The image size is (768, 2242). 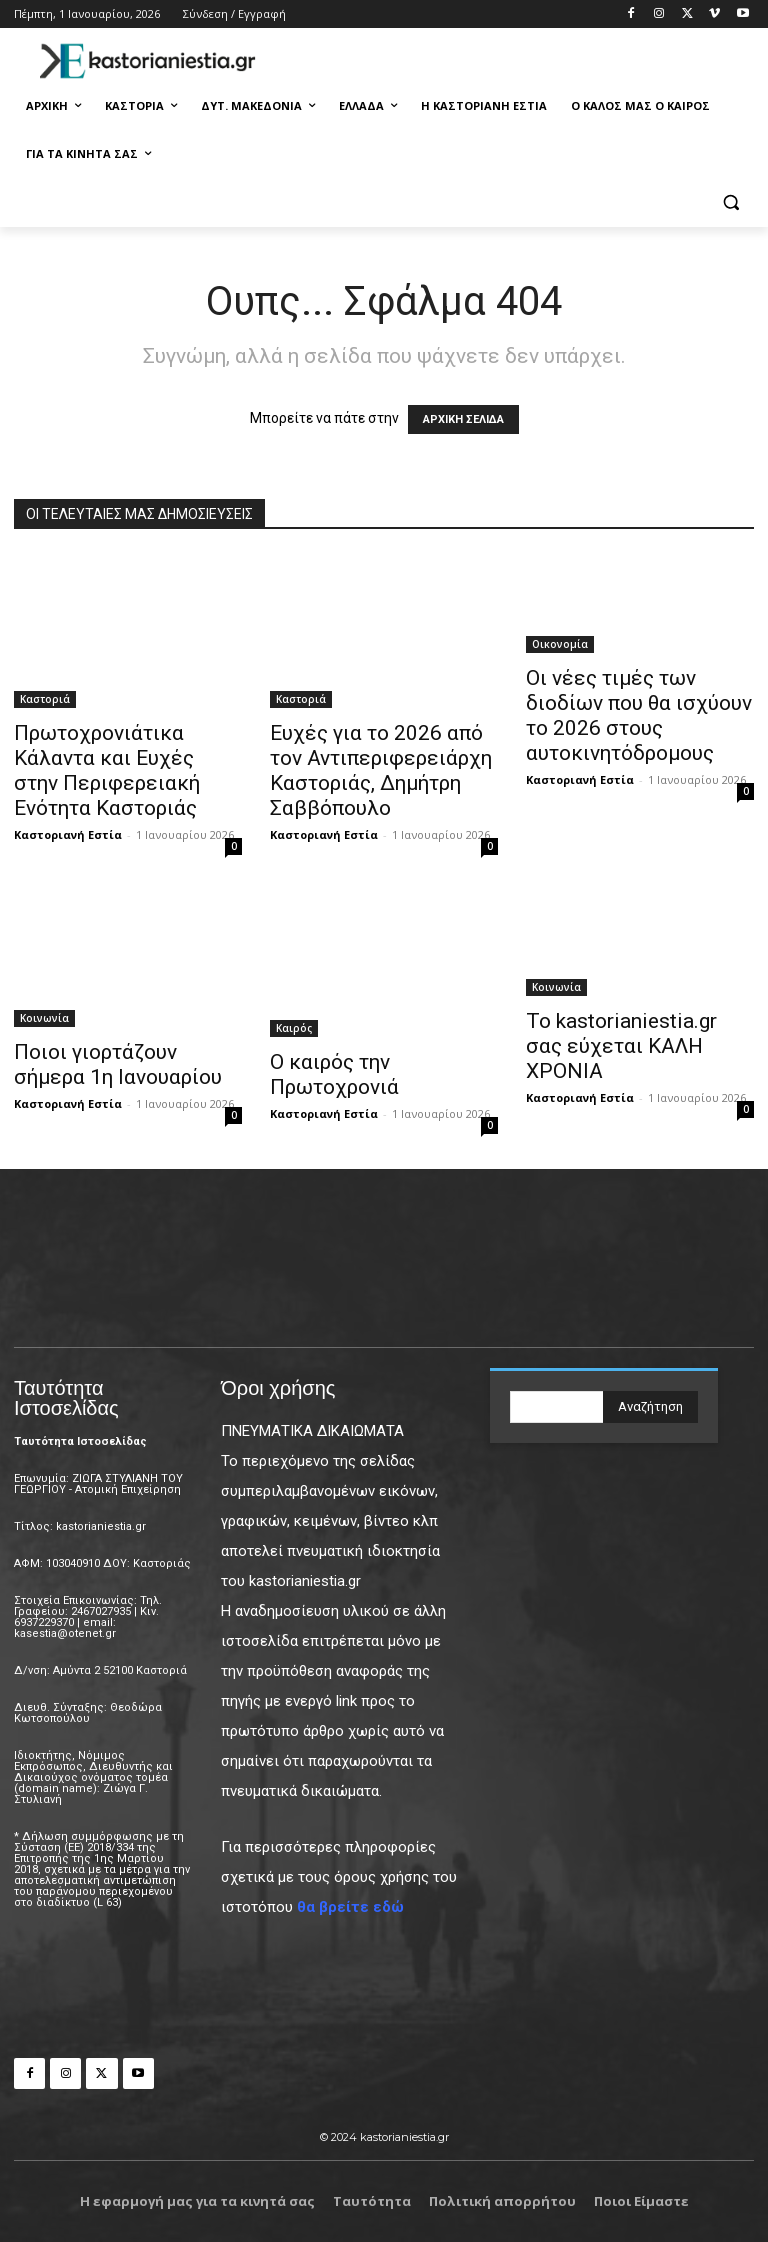 What do you see at coordinates (639, 715) in the screenshot?
I see `Οι νέες τιμές των διοδίων που θα ισχύουν το 2026 στους αυτοκινητόδρομους` at bounding box center [639, 715].